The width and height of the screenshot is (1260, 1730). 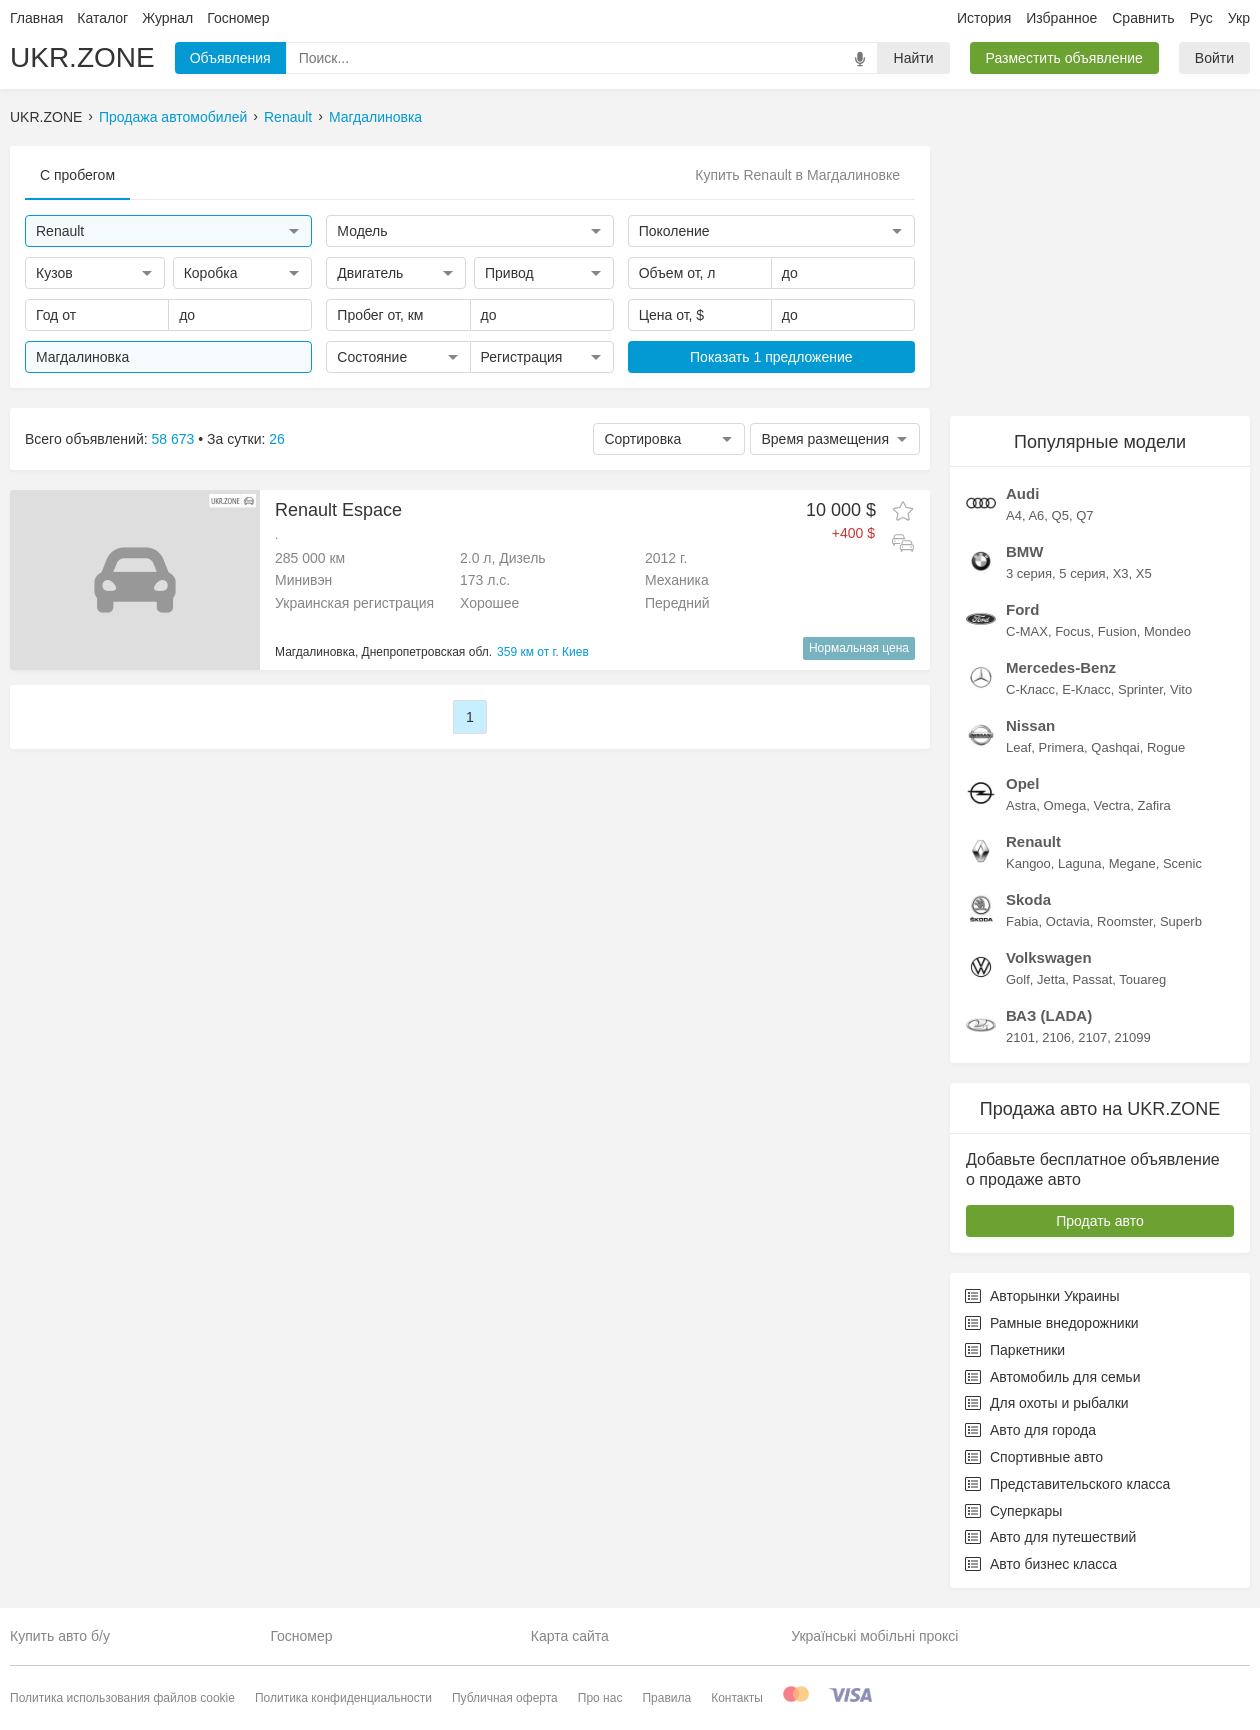 What do you see at coordinates (1086, 689) in the screenshot?
I see `E-Класс` at bounding box center [1086, 689].